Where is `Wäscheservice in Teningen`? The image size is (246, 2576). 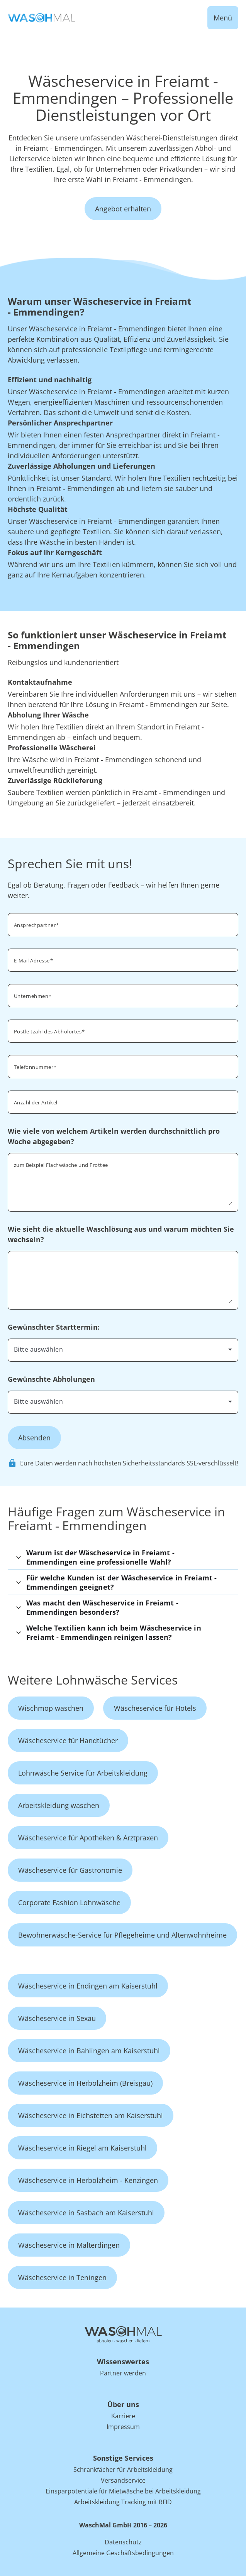
Wäscheservice in Teningen is located at coordinates (62, 2277).